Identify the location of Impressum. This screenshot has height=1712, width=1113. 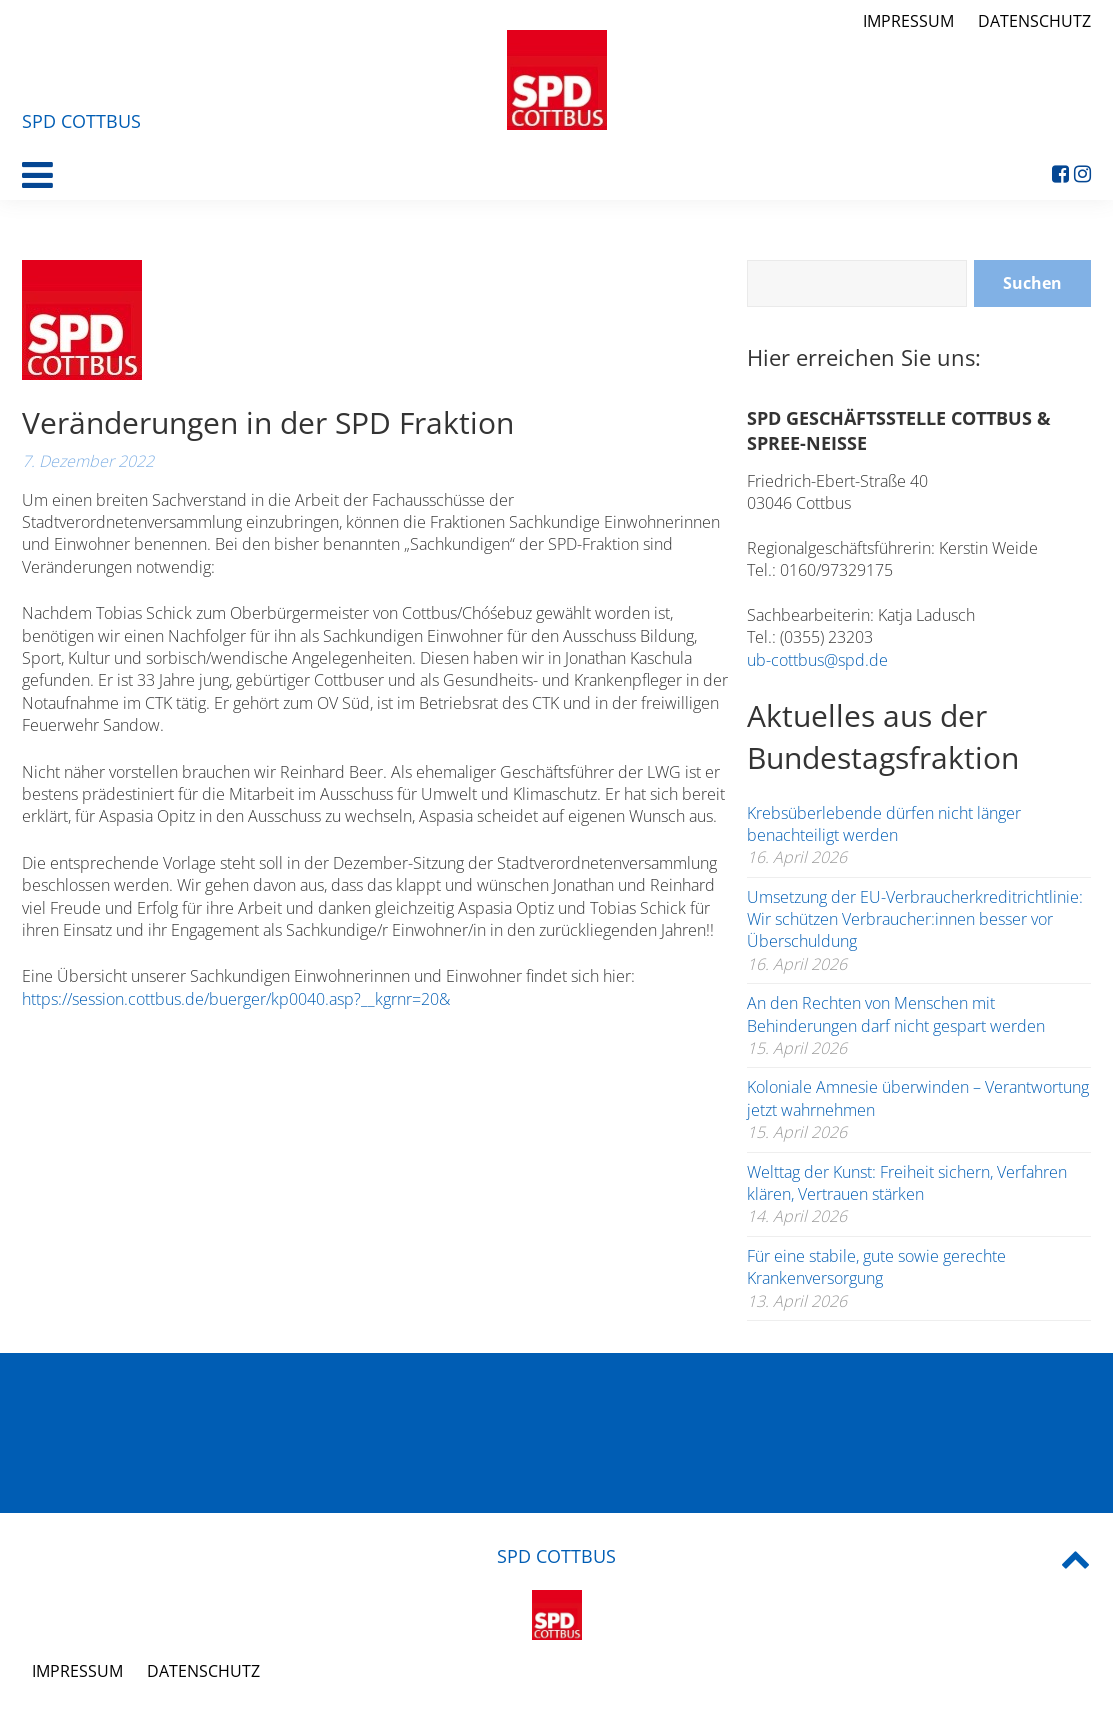
(908, 21).